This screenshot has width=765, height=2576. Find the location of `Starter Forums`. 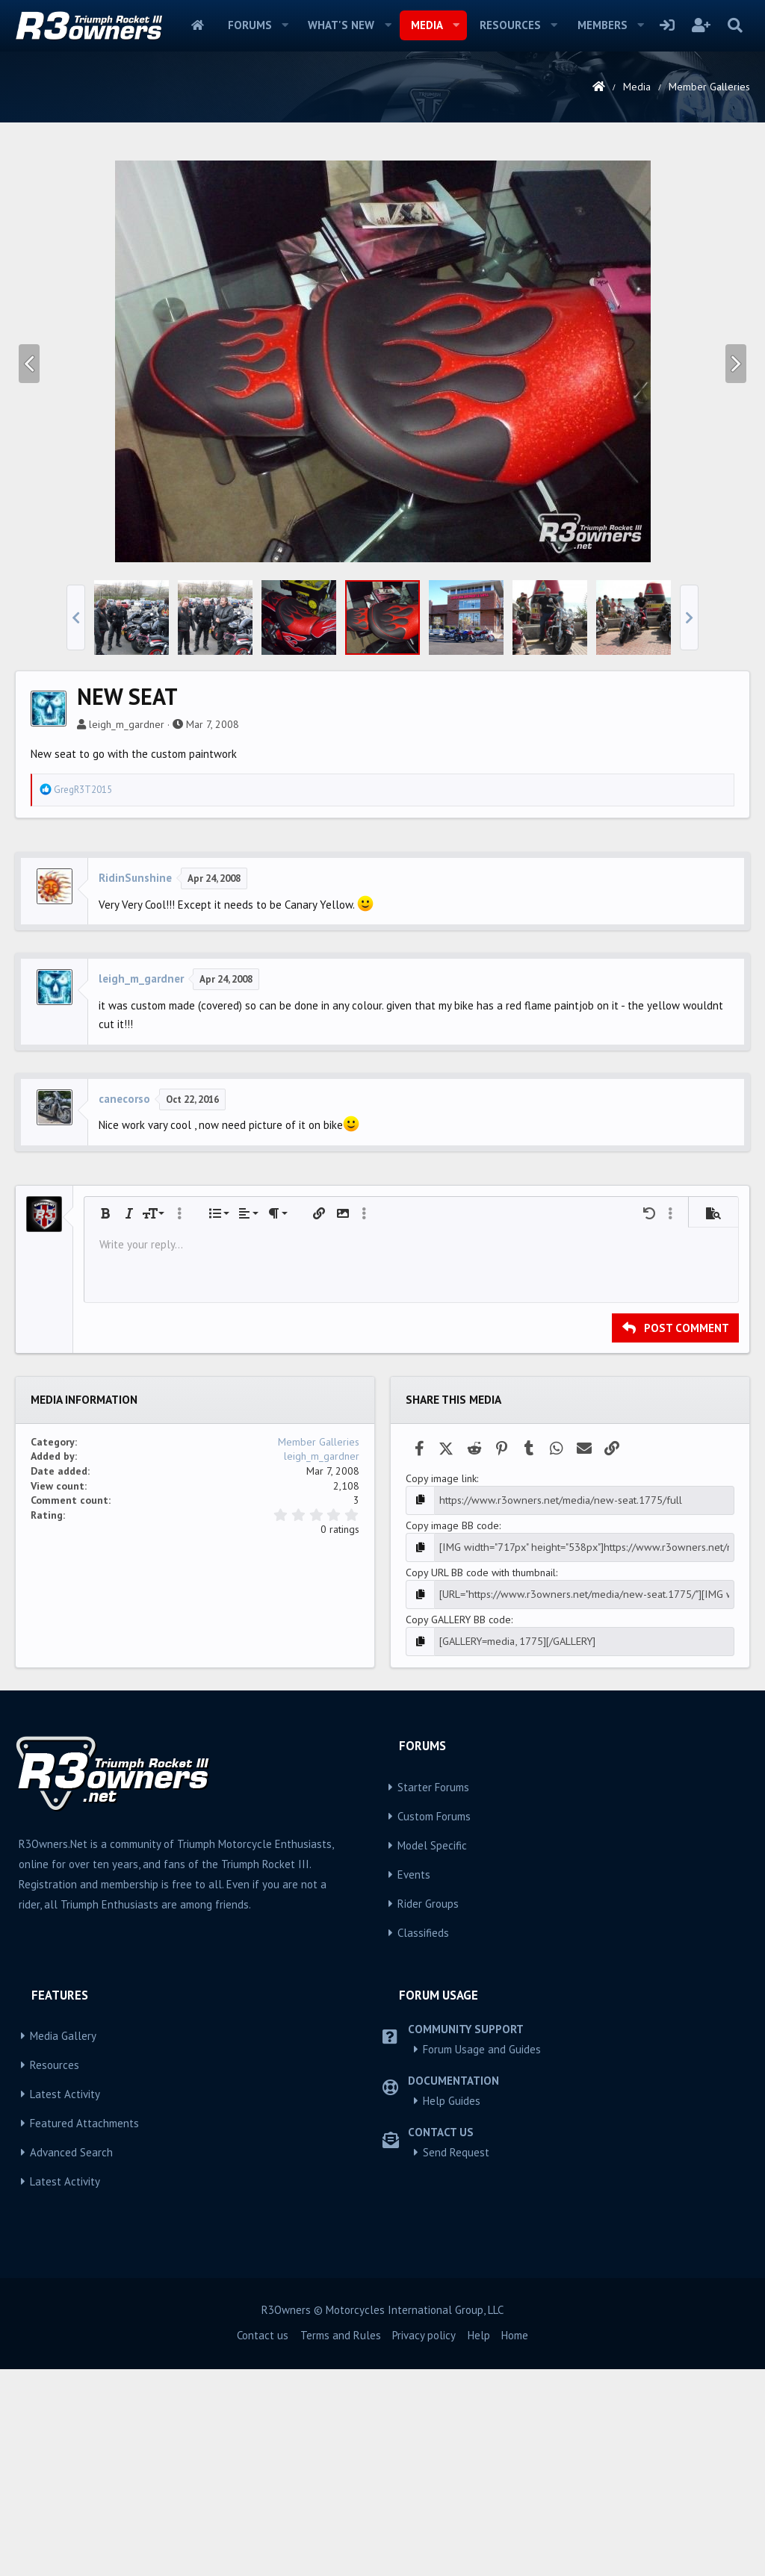

Starter Forums is located at coordinates (433, 1994).